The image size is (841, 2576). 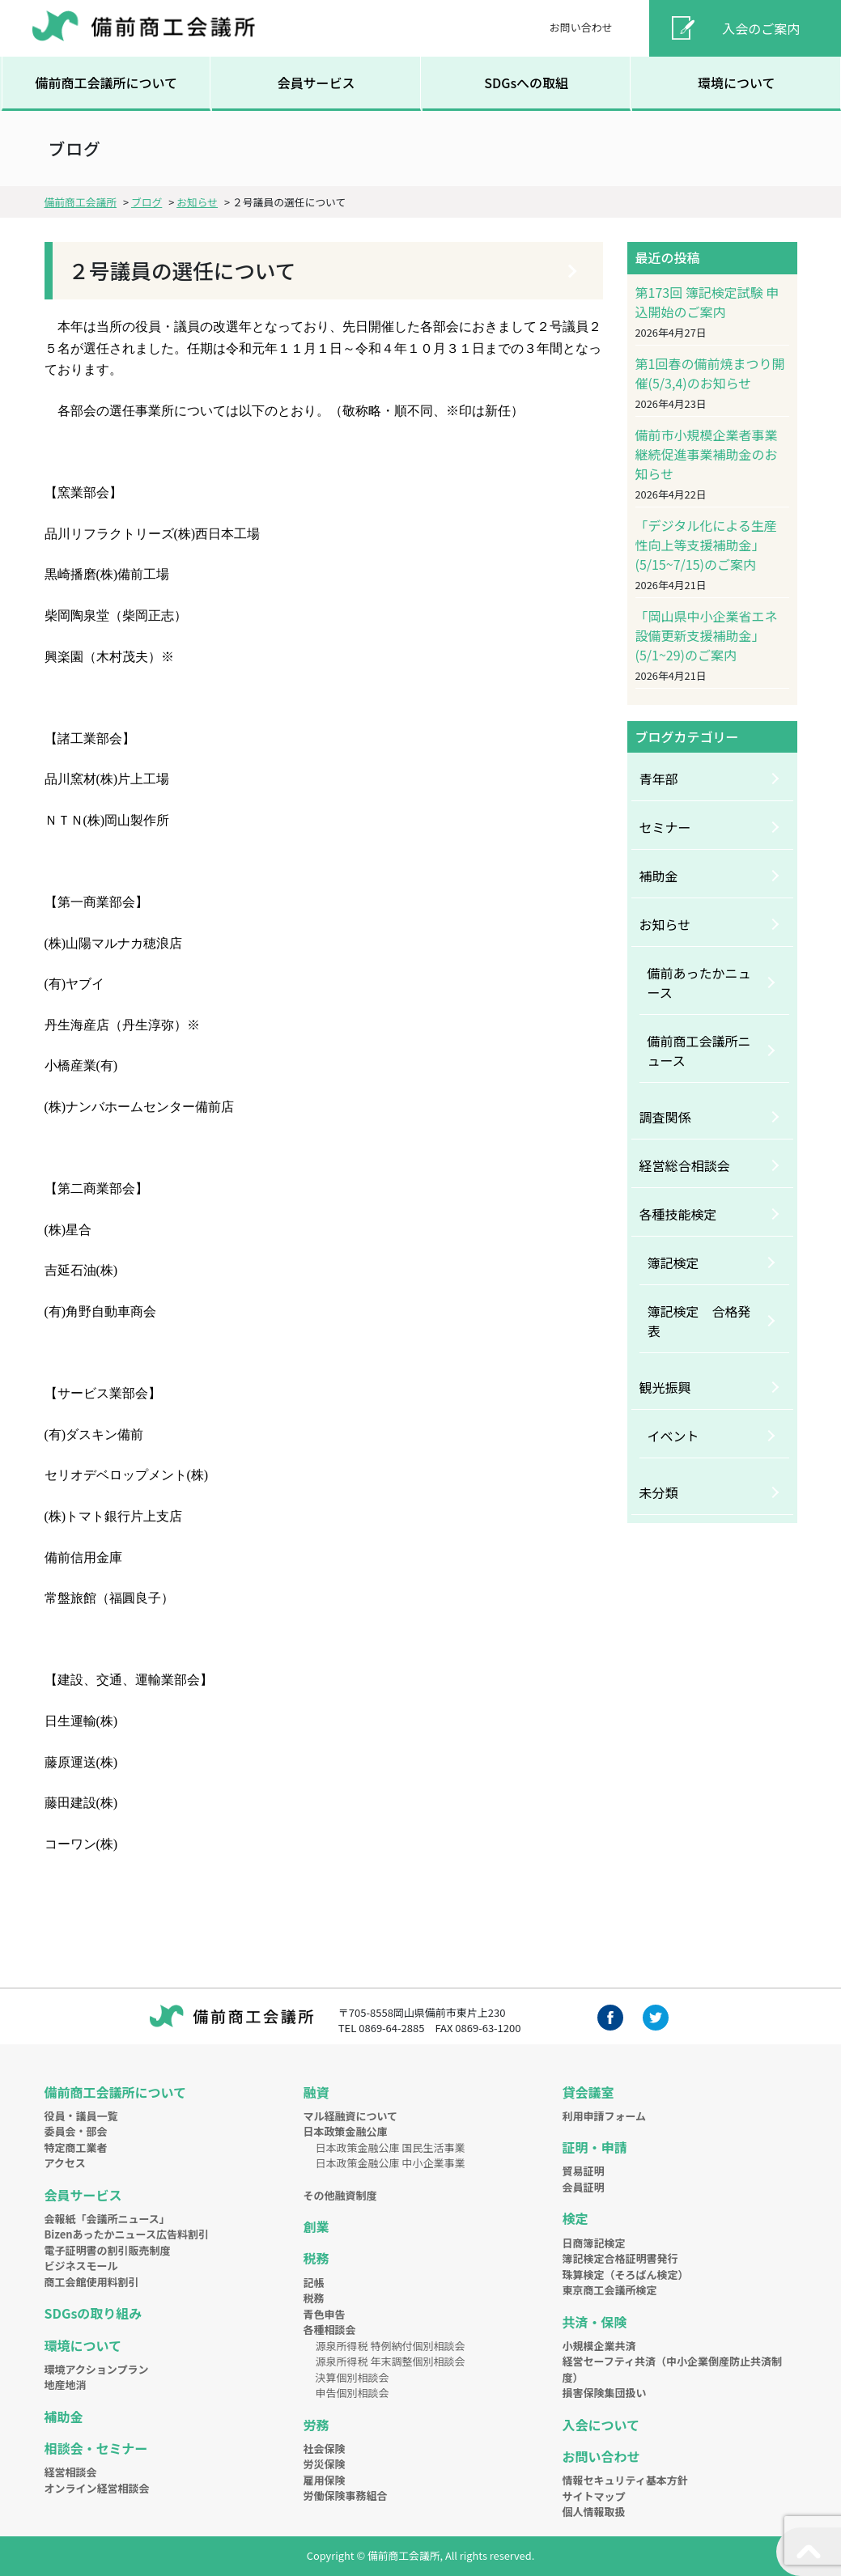 What do you see at coordinates (684, 1165) in the screenshot?
I see `経営総合相談会` at bounding box center [684, 1165].